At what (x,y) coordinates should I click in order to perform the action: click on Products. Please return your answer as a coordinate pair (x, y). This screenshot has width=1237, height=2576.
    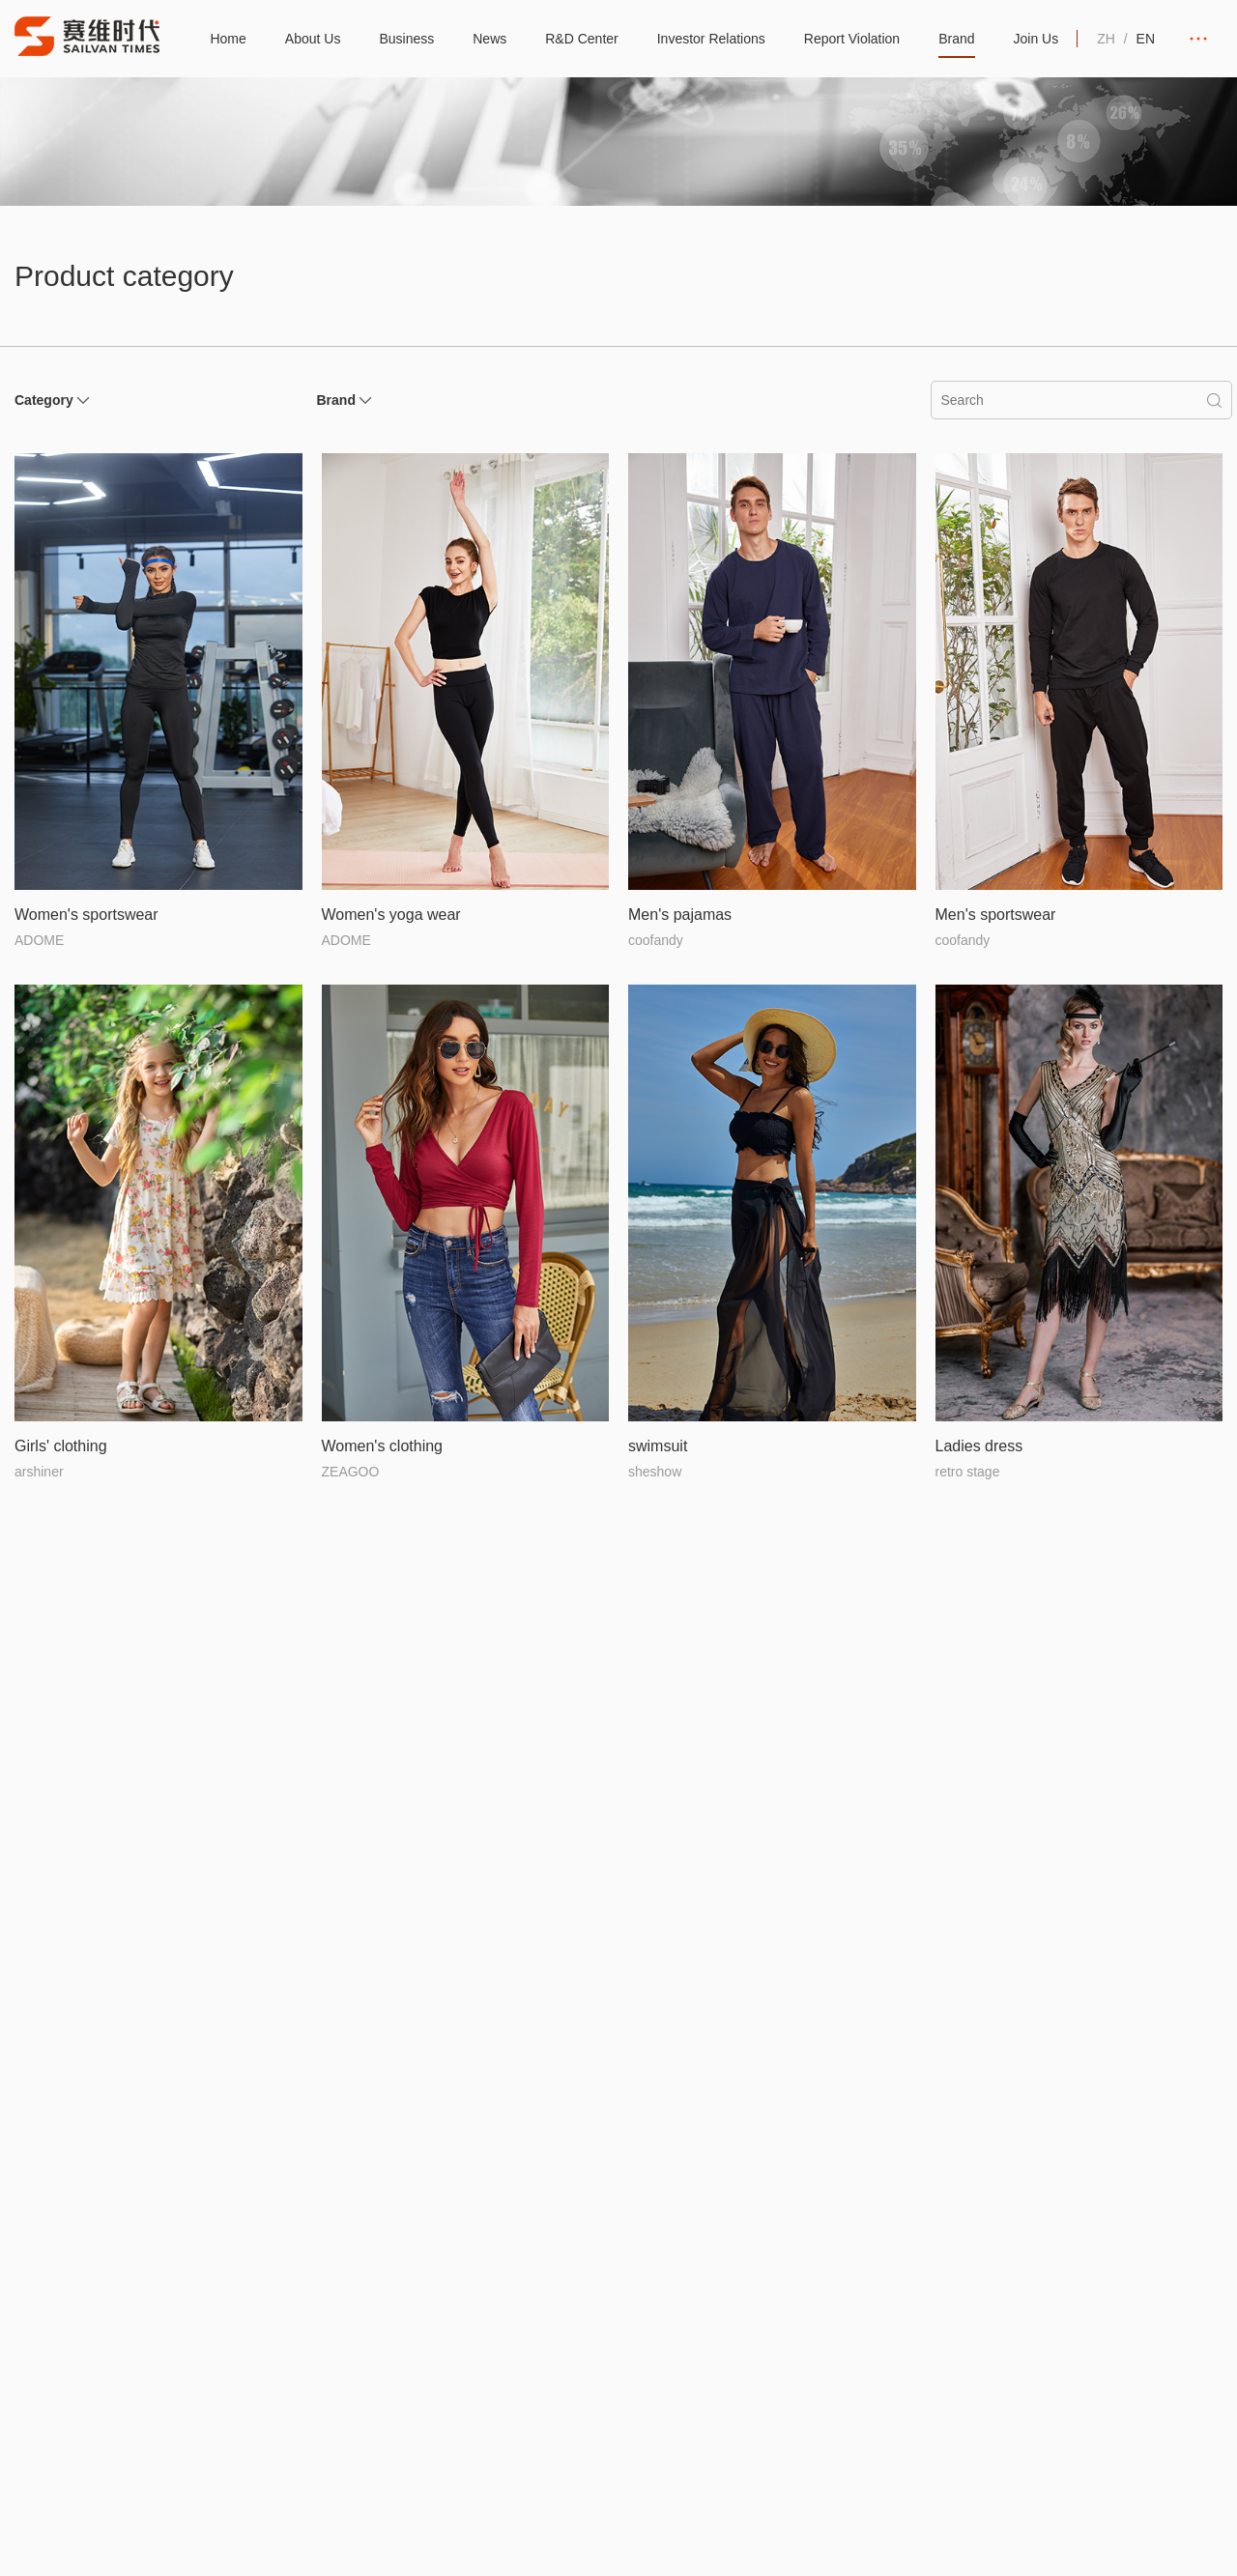
    Looking at the image, I should click on (1032, 2364).